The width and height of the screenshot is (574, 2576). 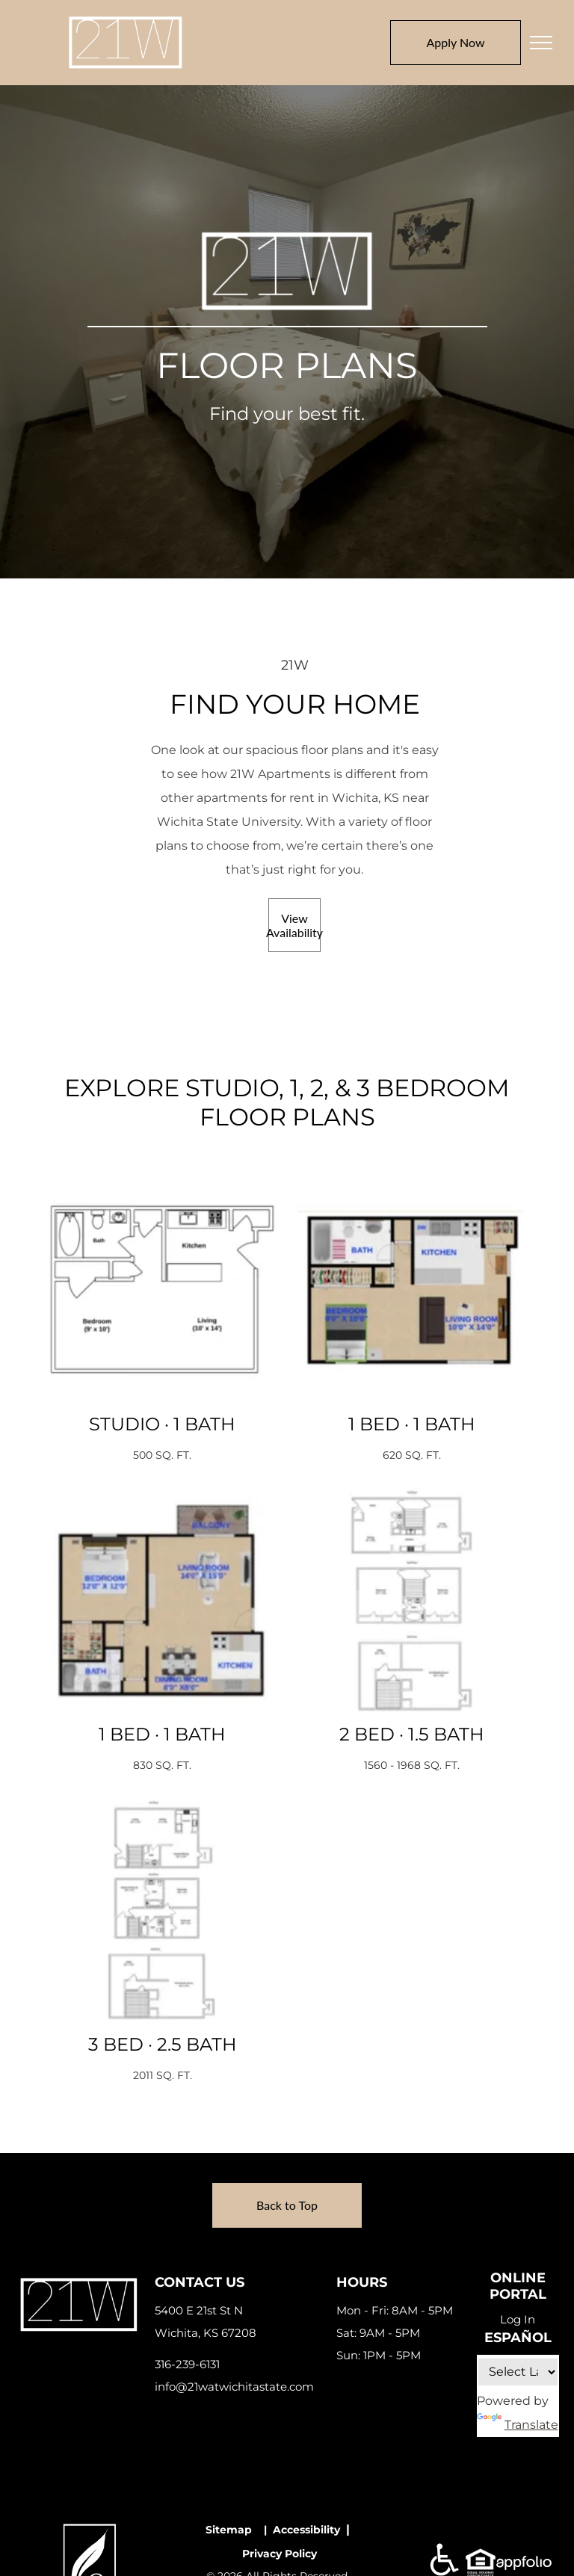 I want to click on [menu], so click(x=541, y=42).